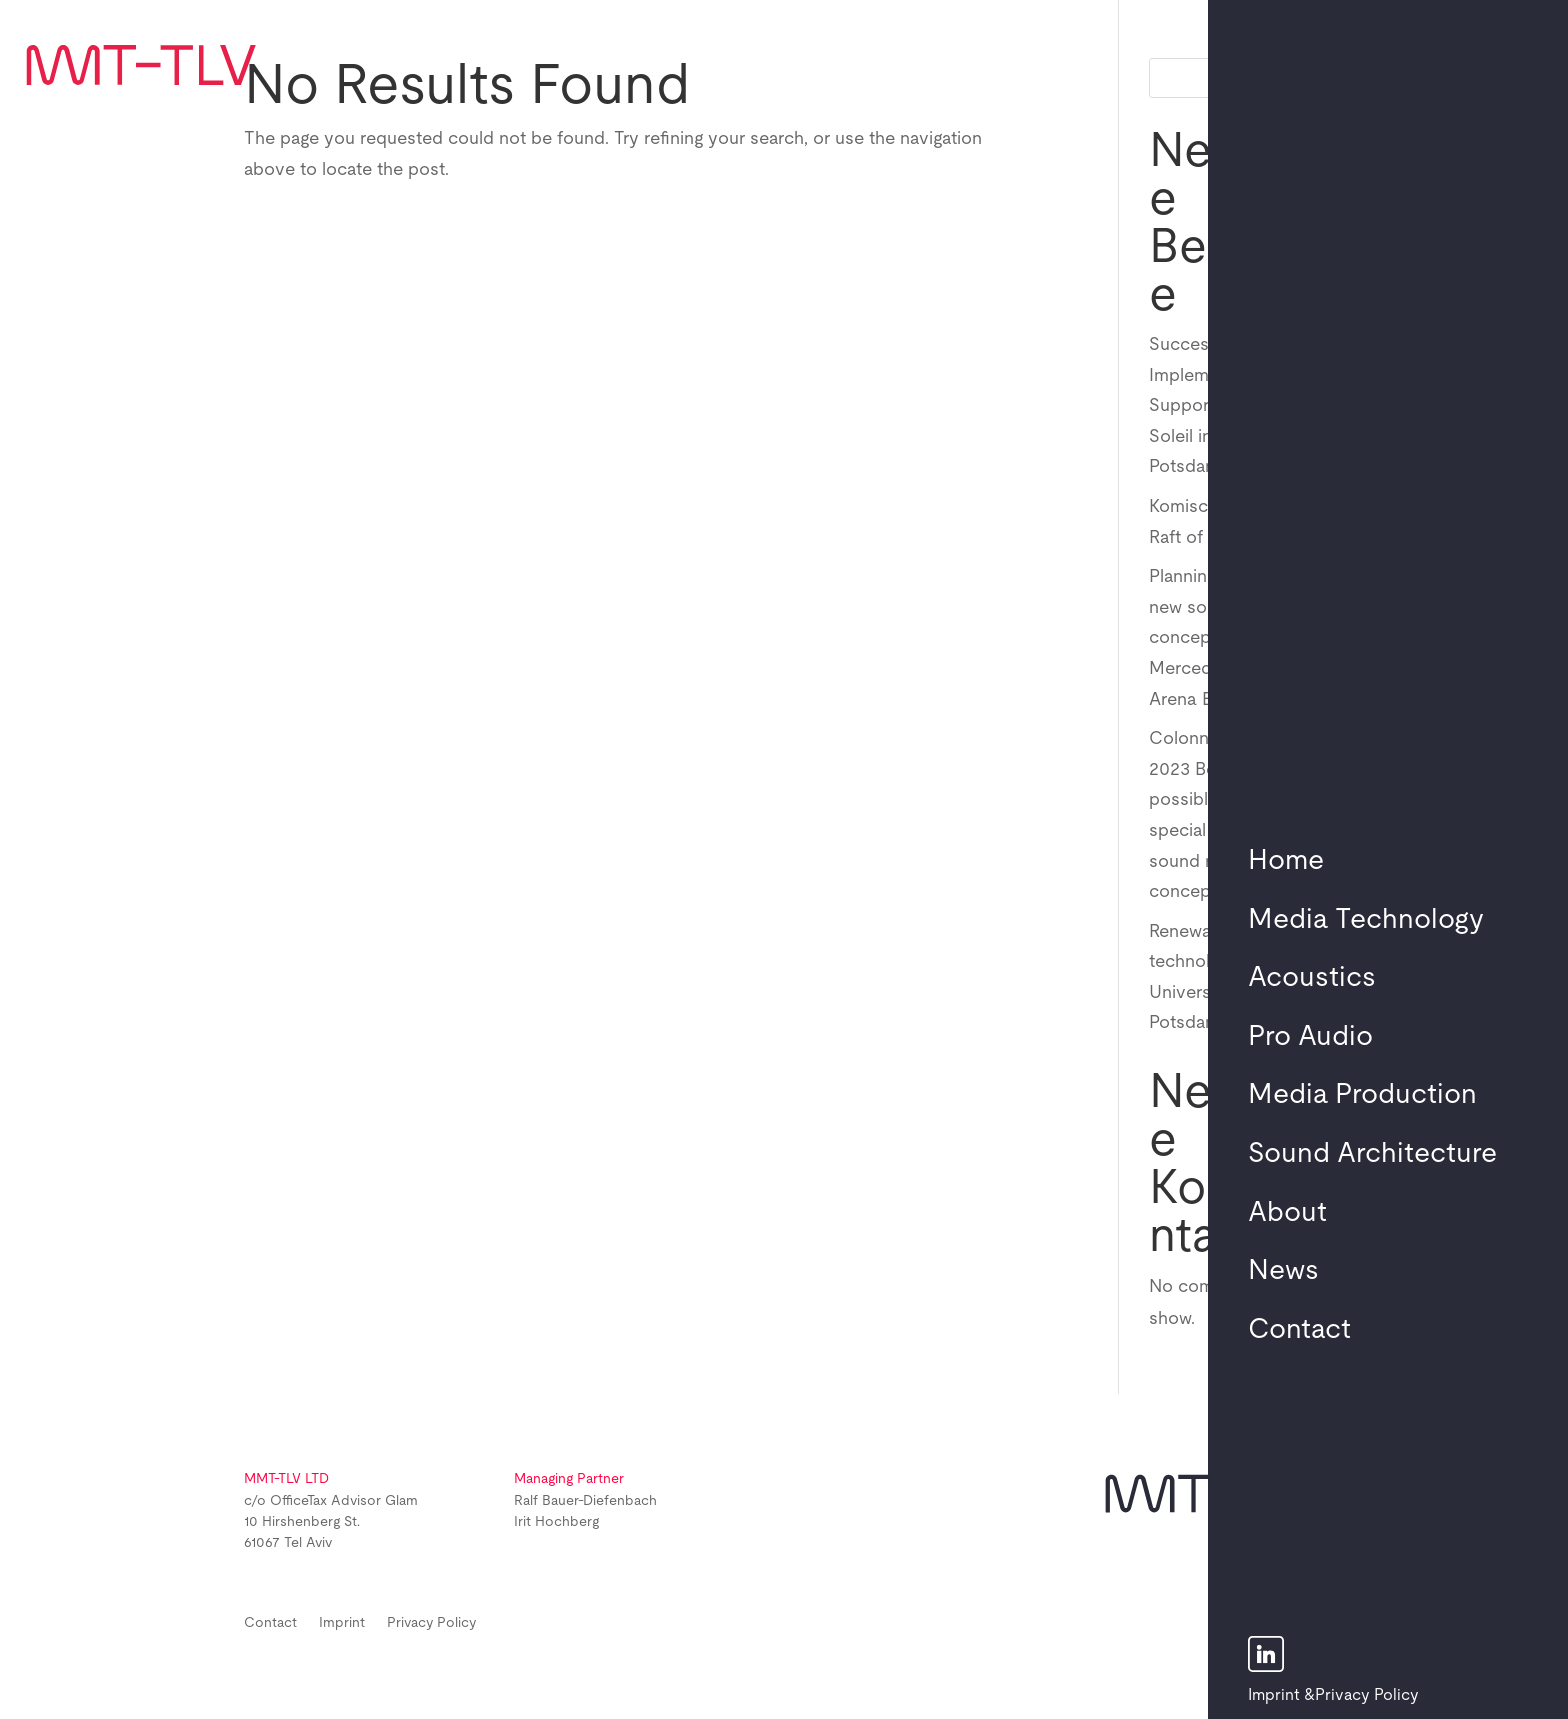  Describe the element at coordinates (1283, 1271) in the screenshot. I see `News` at that location.